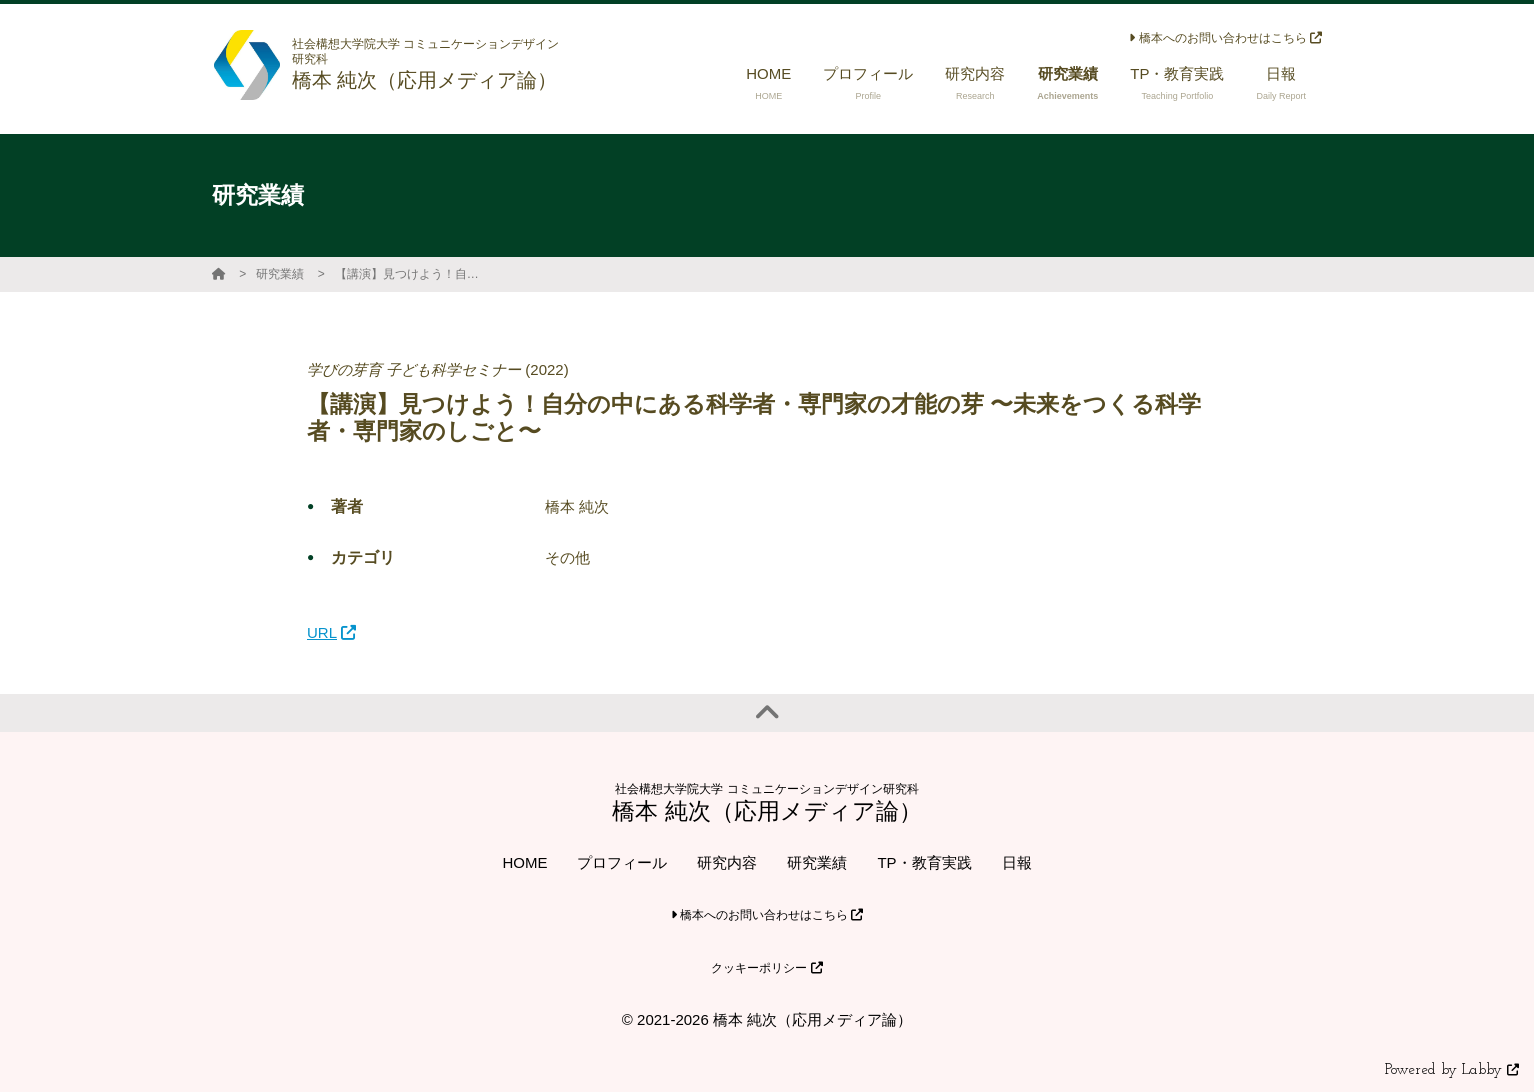 Image resolution: width=1534 pixels, height=1092 pixels. I want to click on TP・教育実践, so click(924, 862).